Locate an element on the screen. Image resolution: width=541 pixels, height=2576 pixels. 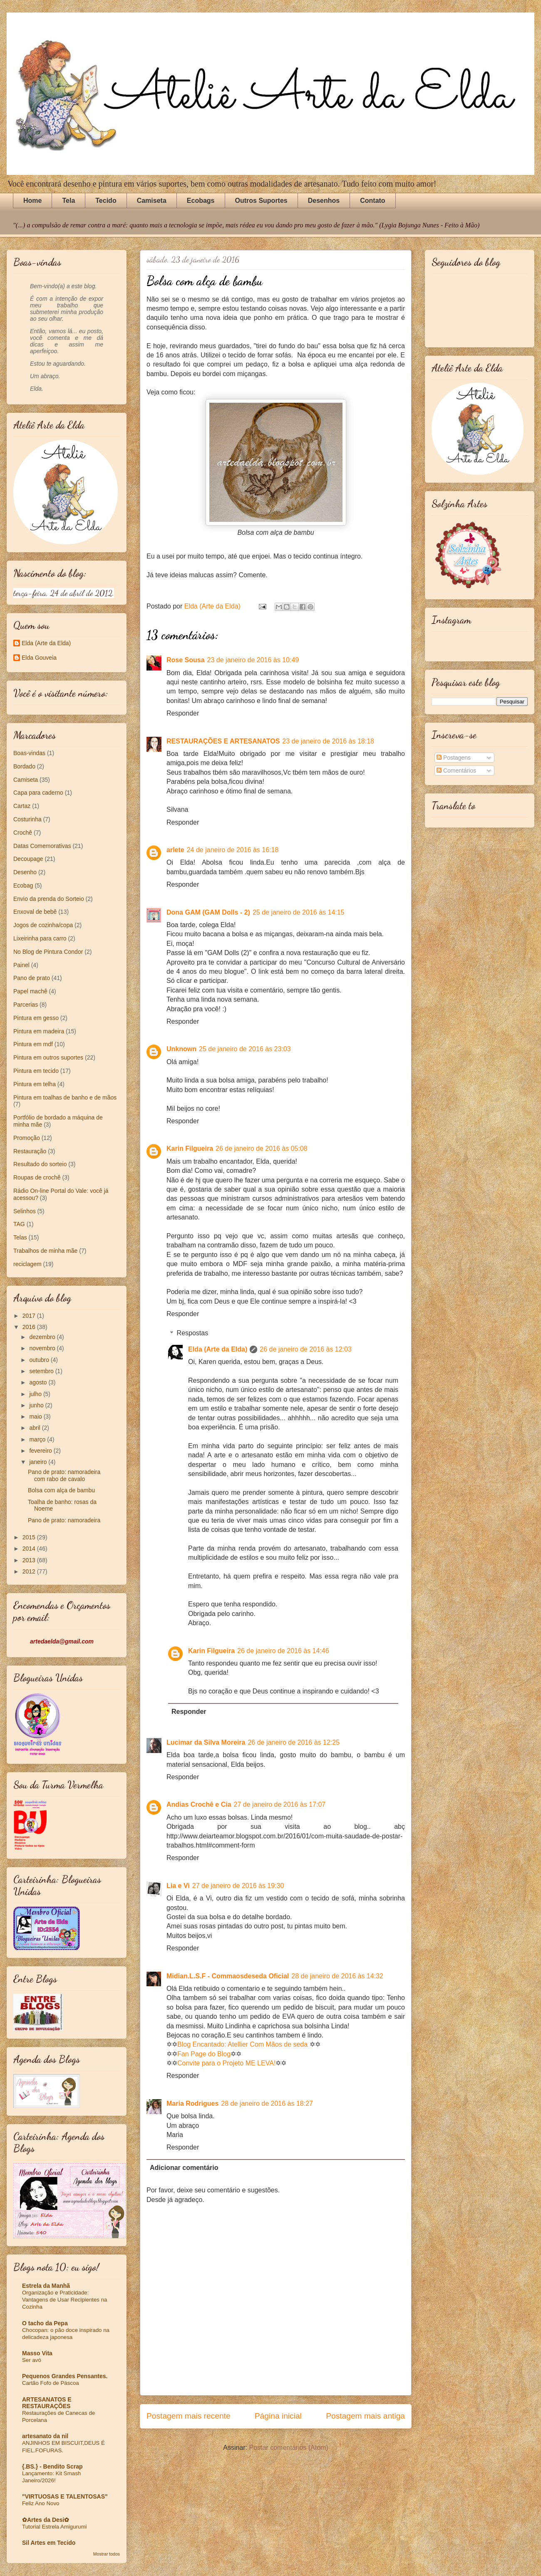
Cartão Fofo de Páscoa is located at coordinates (50, 2383).